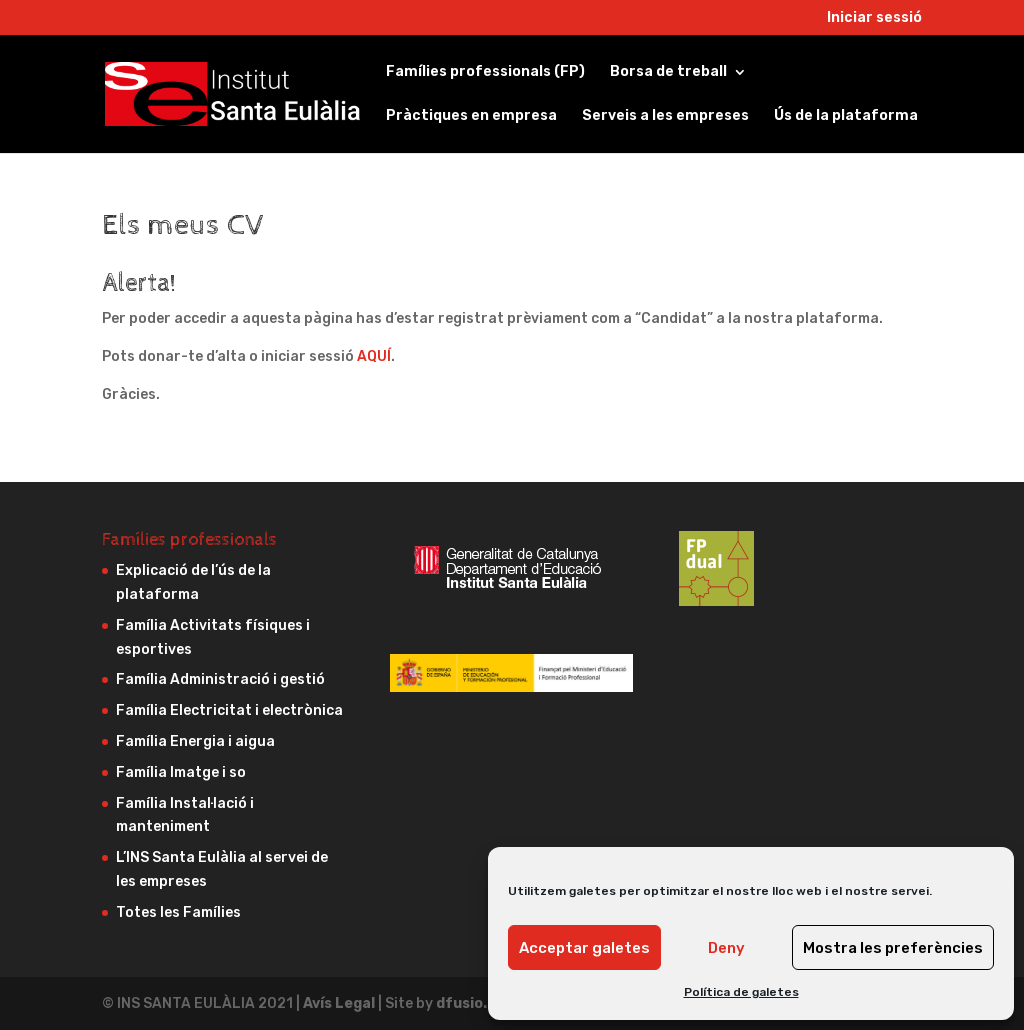 This screenshot has height=1030, width=1024. What do you see at coordinates (471, 116) in the screenshot?
I see `Pràctiques en empresa` at bounding box center [471, 116].